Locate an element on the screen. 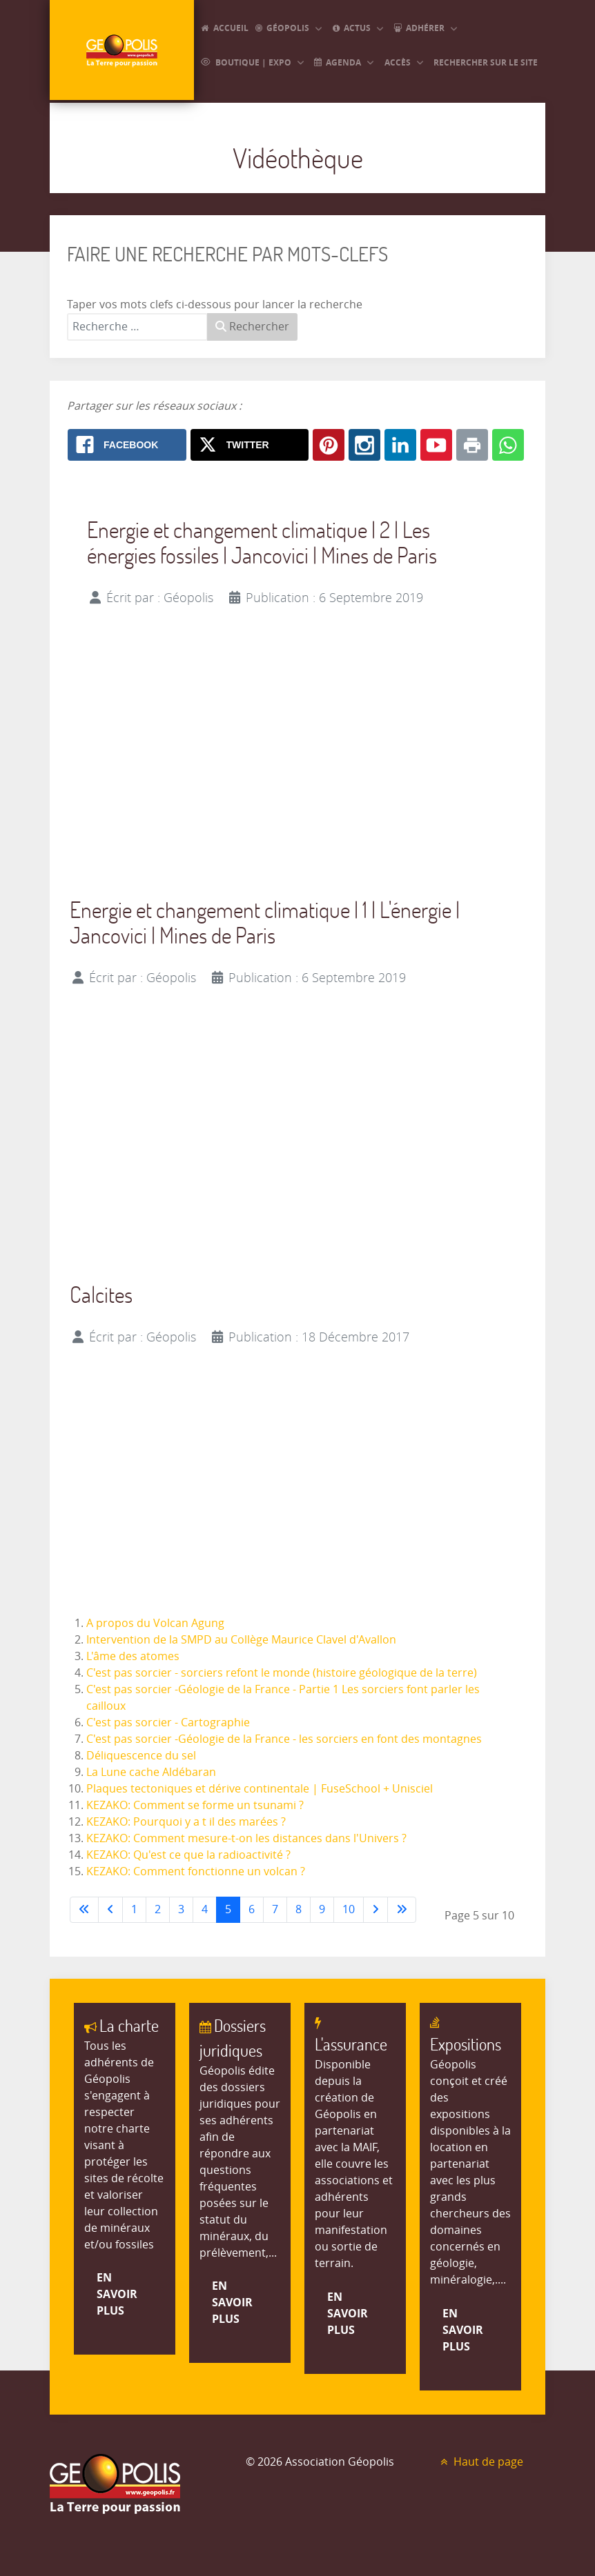 The image size is (595, 2576). Intervention de la SMPD au Collège Maurice Clavel d'Avallon is located at coordinates (241, 1639).